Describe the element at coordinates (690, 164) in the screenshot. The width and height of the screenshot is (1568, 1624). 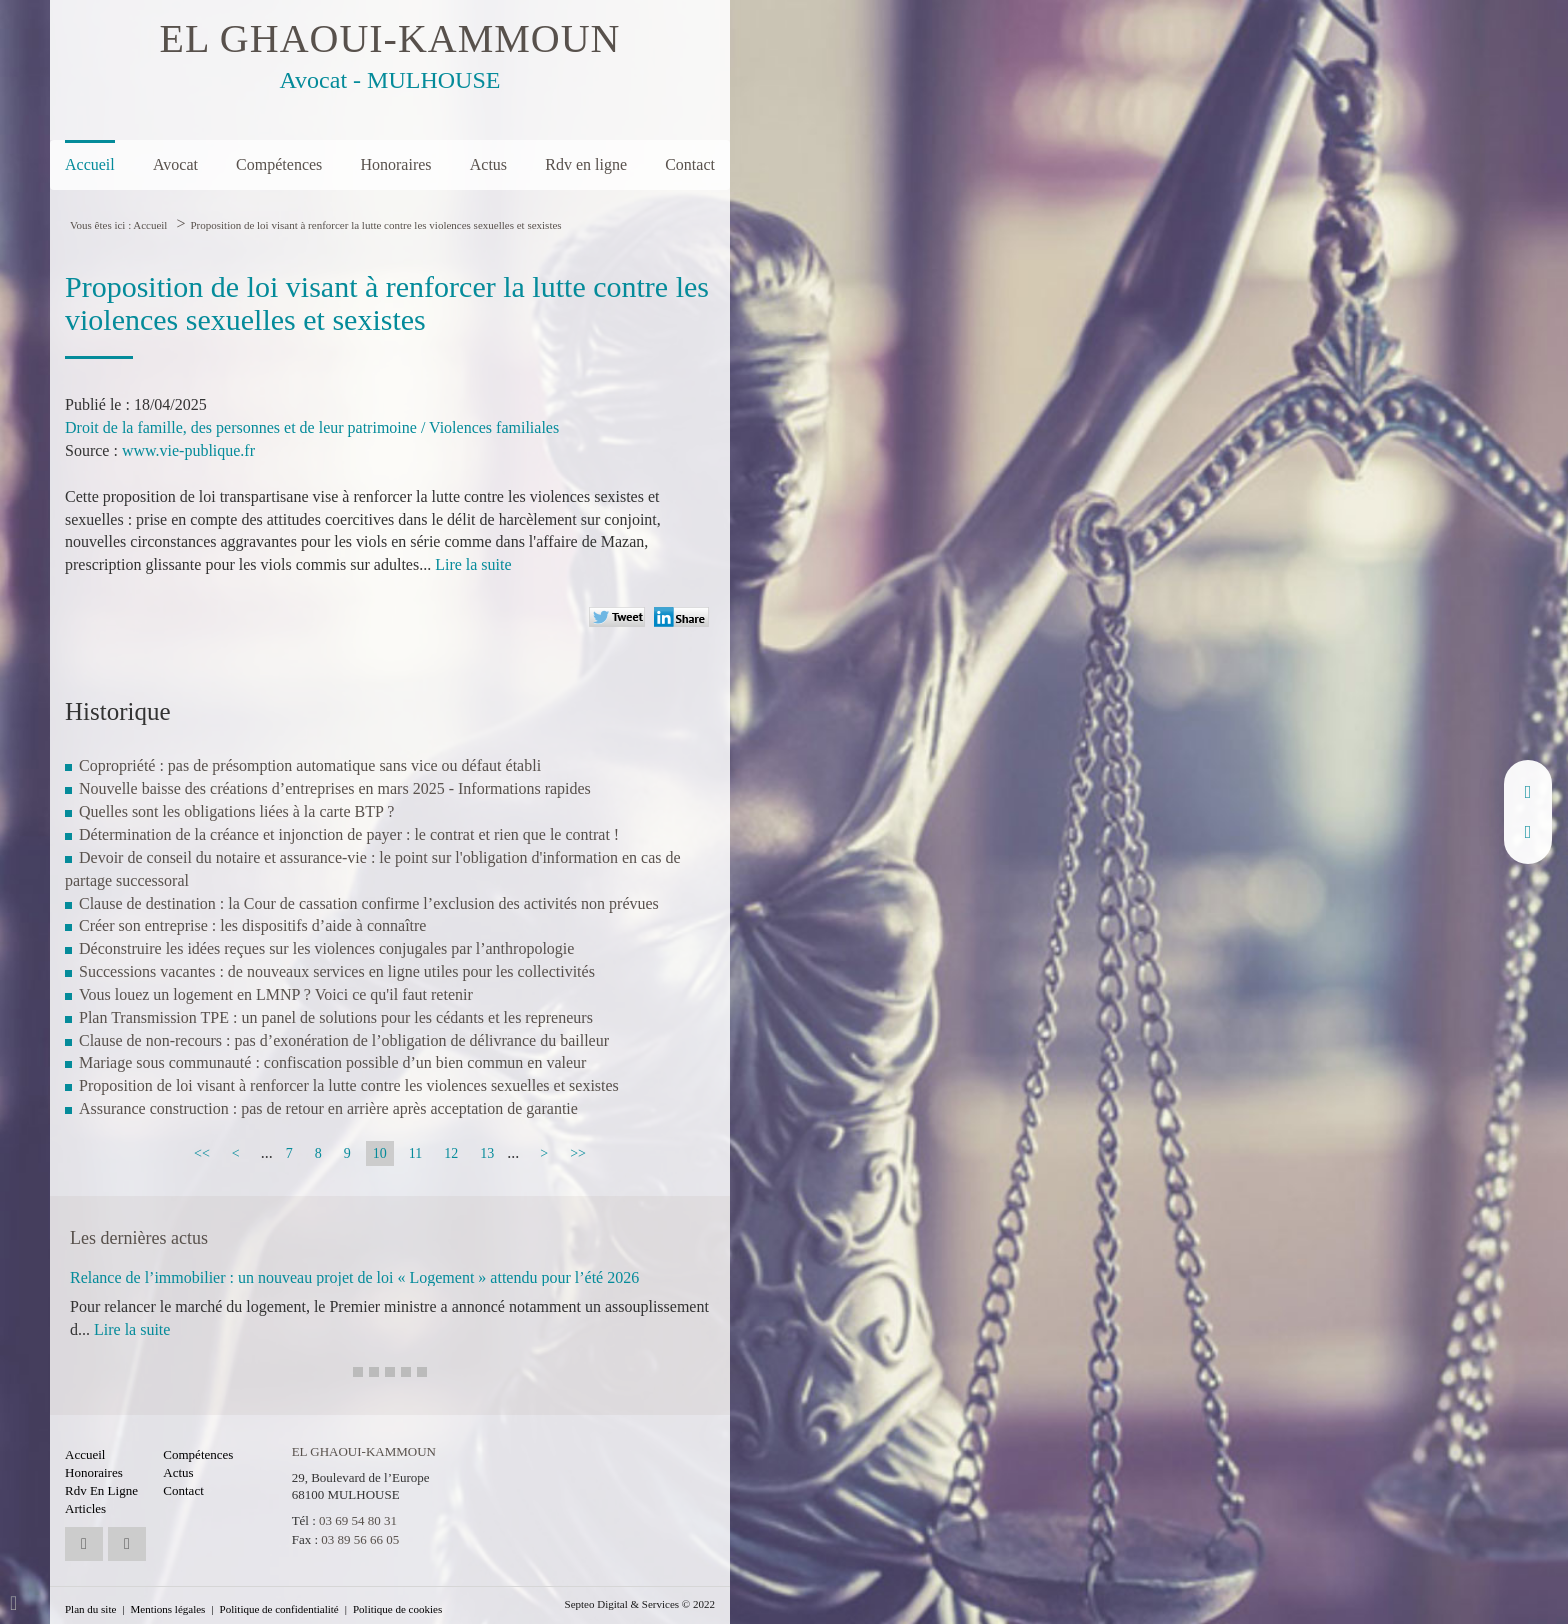
I see `Contact` at that location.